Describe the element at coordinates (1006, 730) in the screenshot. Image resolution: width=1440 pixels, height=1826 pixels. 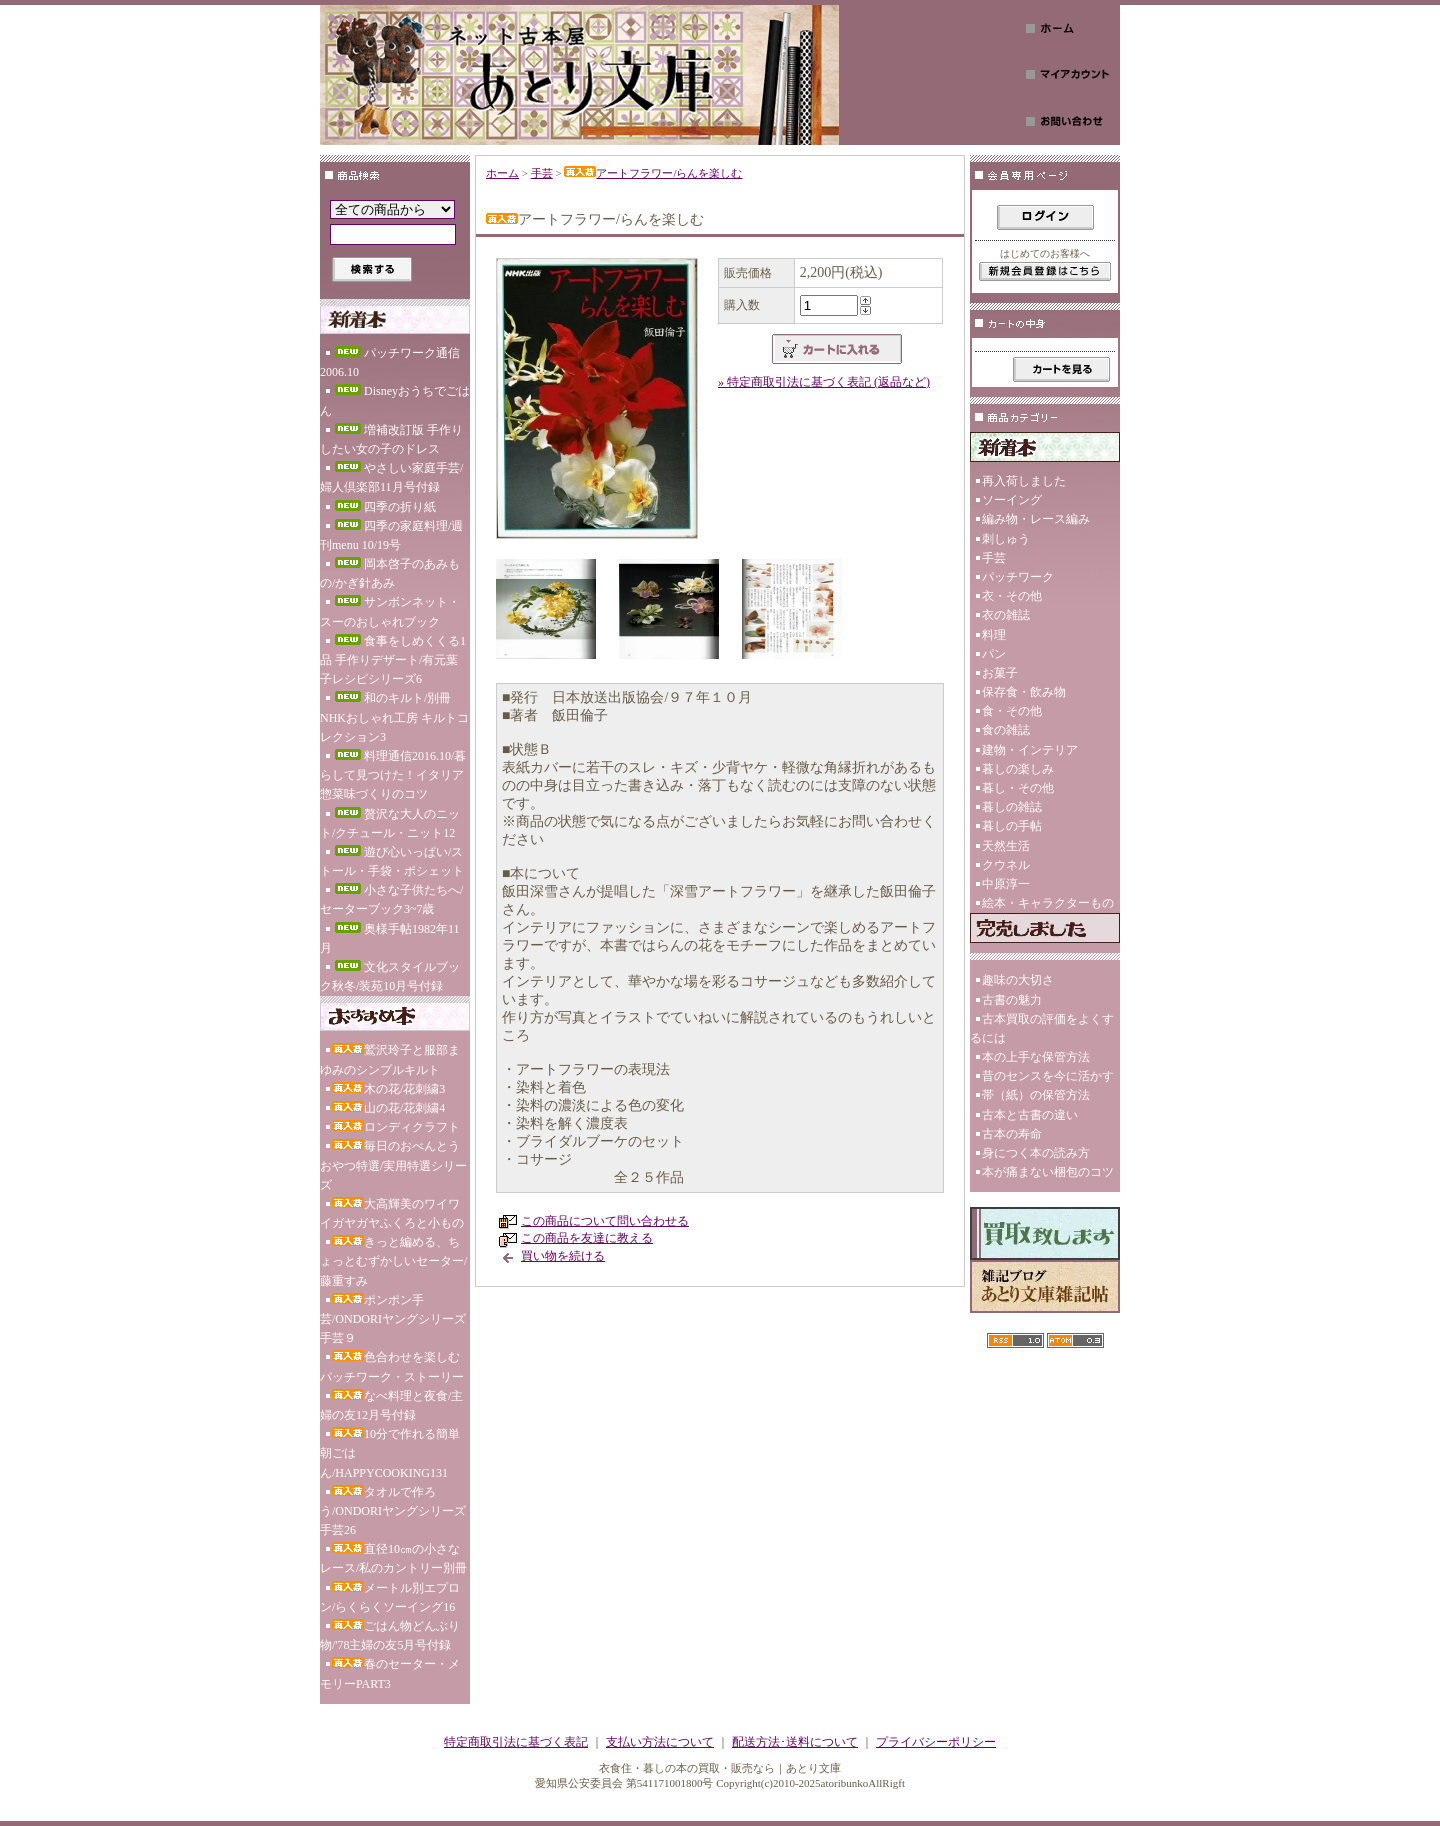
I see `食の雑誌` at that location.